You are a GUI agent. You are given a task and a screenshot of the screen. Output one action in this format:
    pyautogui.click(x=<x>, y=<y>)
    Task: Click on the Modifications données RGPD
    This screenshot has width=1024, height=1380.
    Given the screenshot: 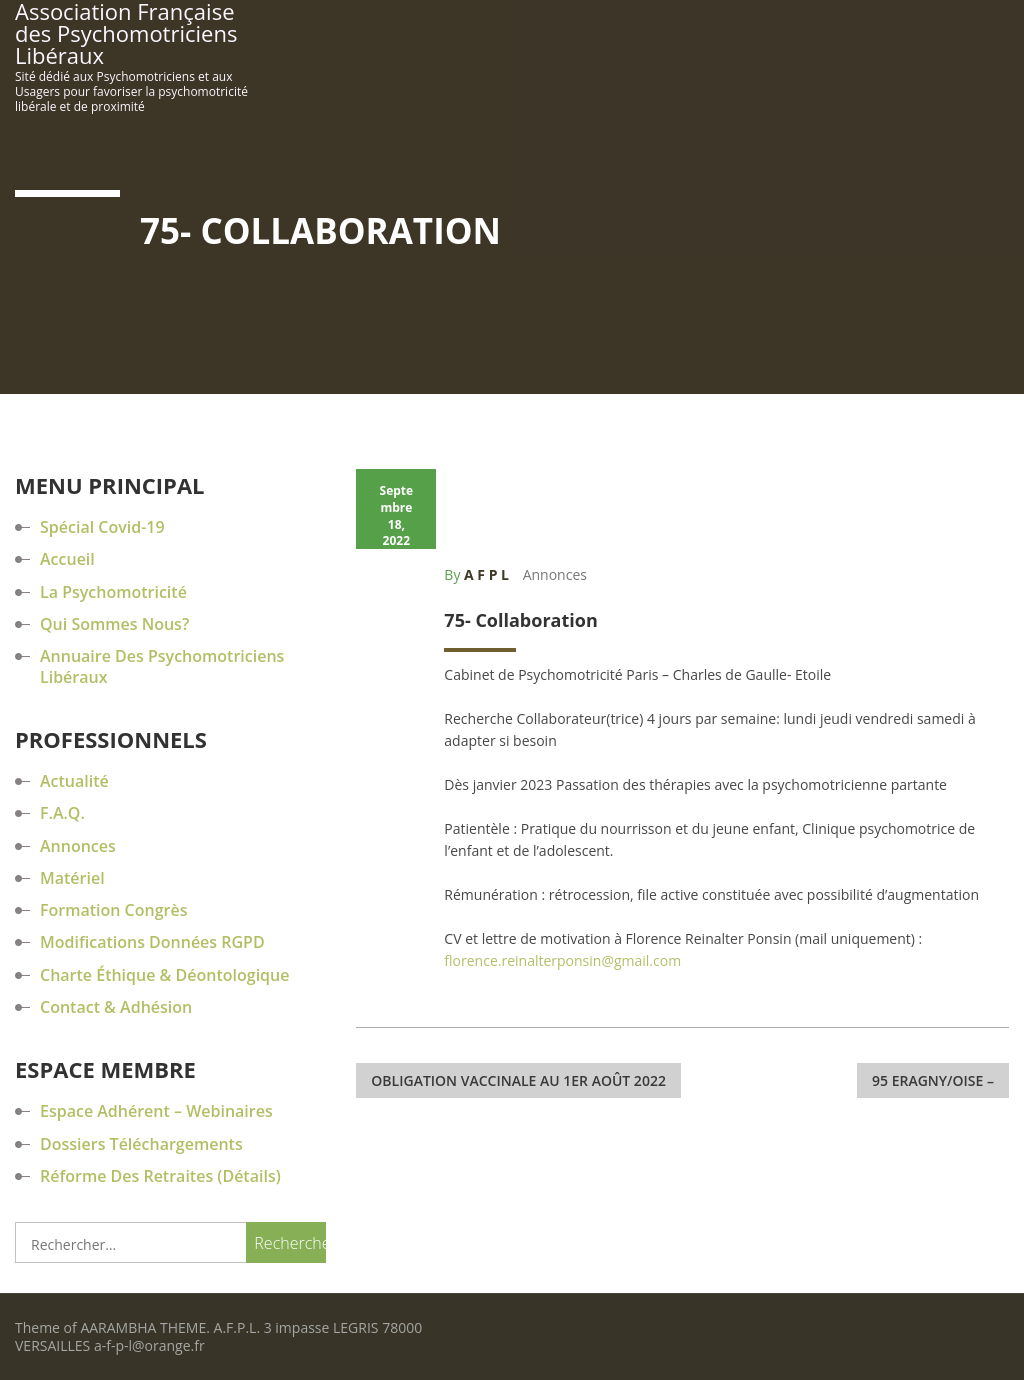 What is the action you would take?
    pyautogui.click(x=152, y=942)
    